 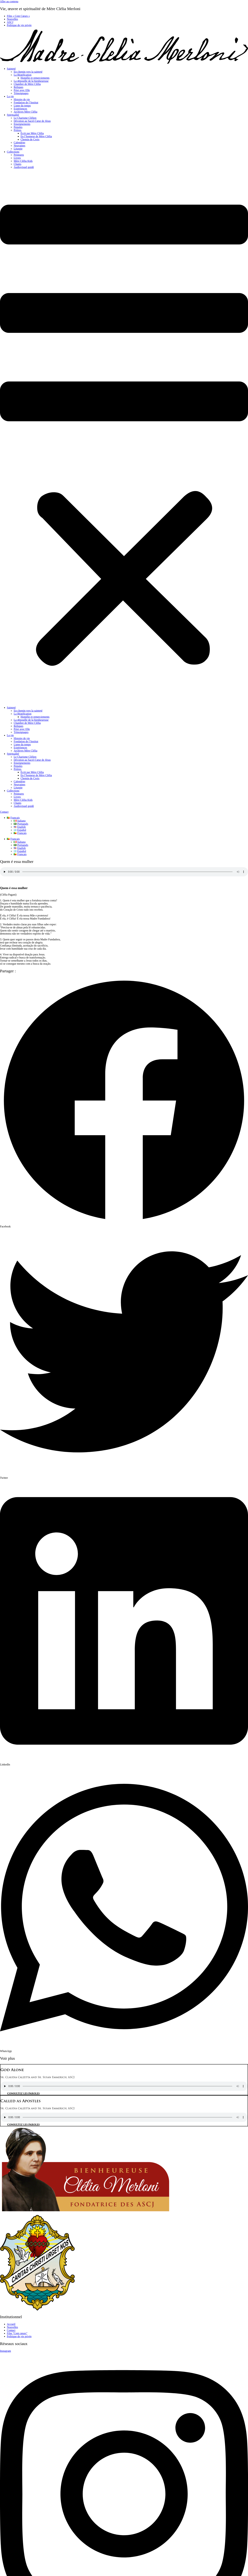 I want to click on Chambre de Mère Clélia, so click(x=27, y=84).